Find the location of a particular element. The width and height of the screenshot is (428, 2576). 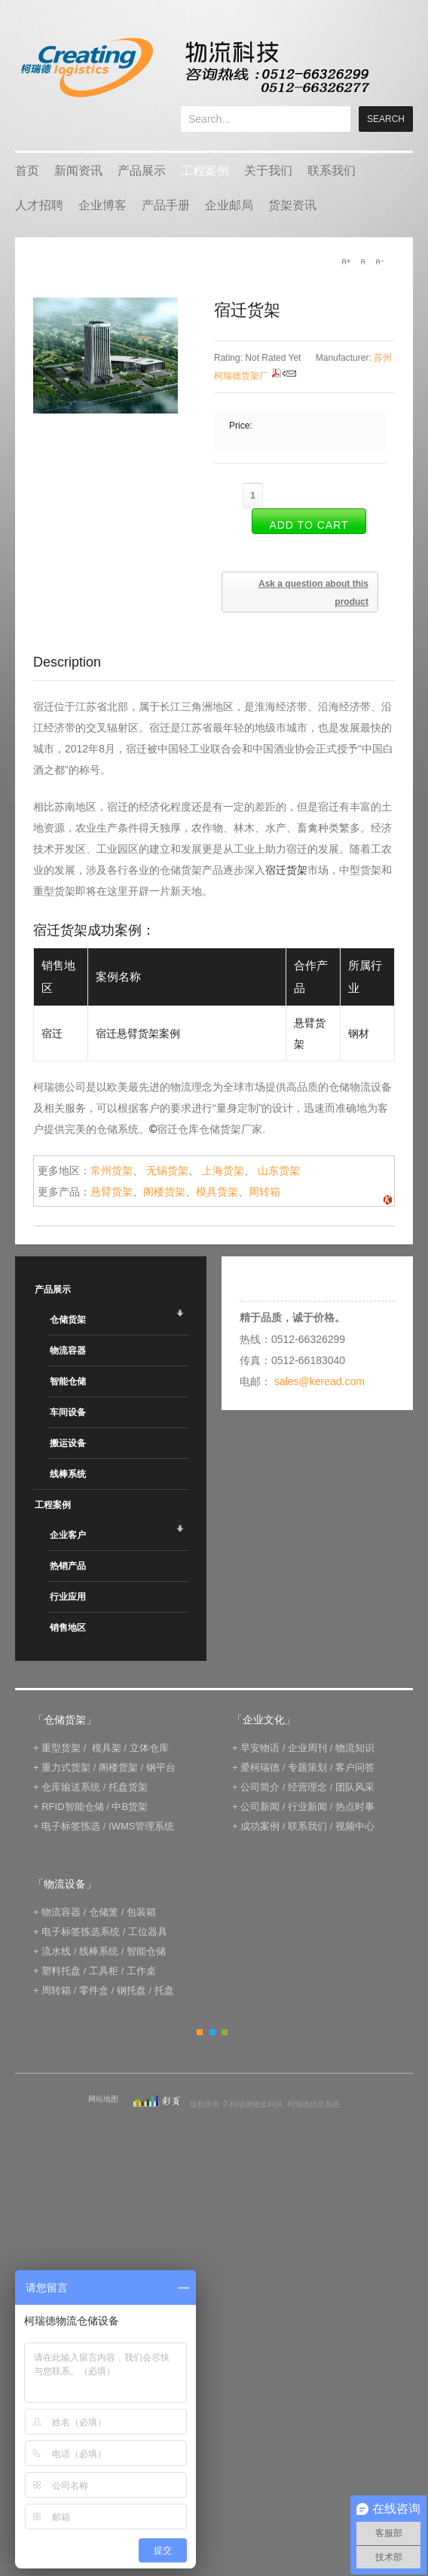

团队风采 is located at coordinates (354, 1787).